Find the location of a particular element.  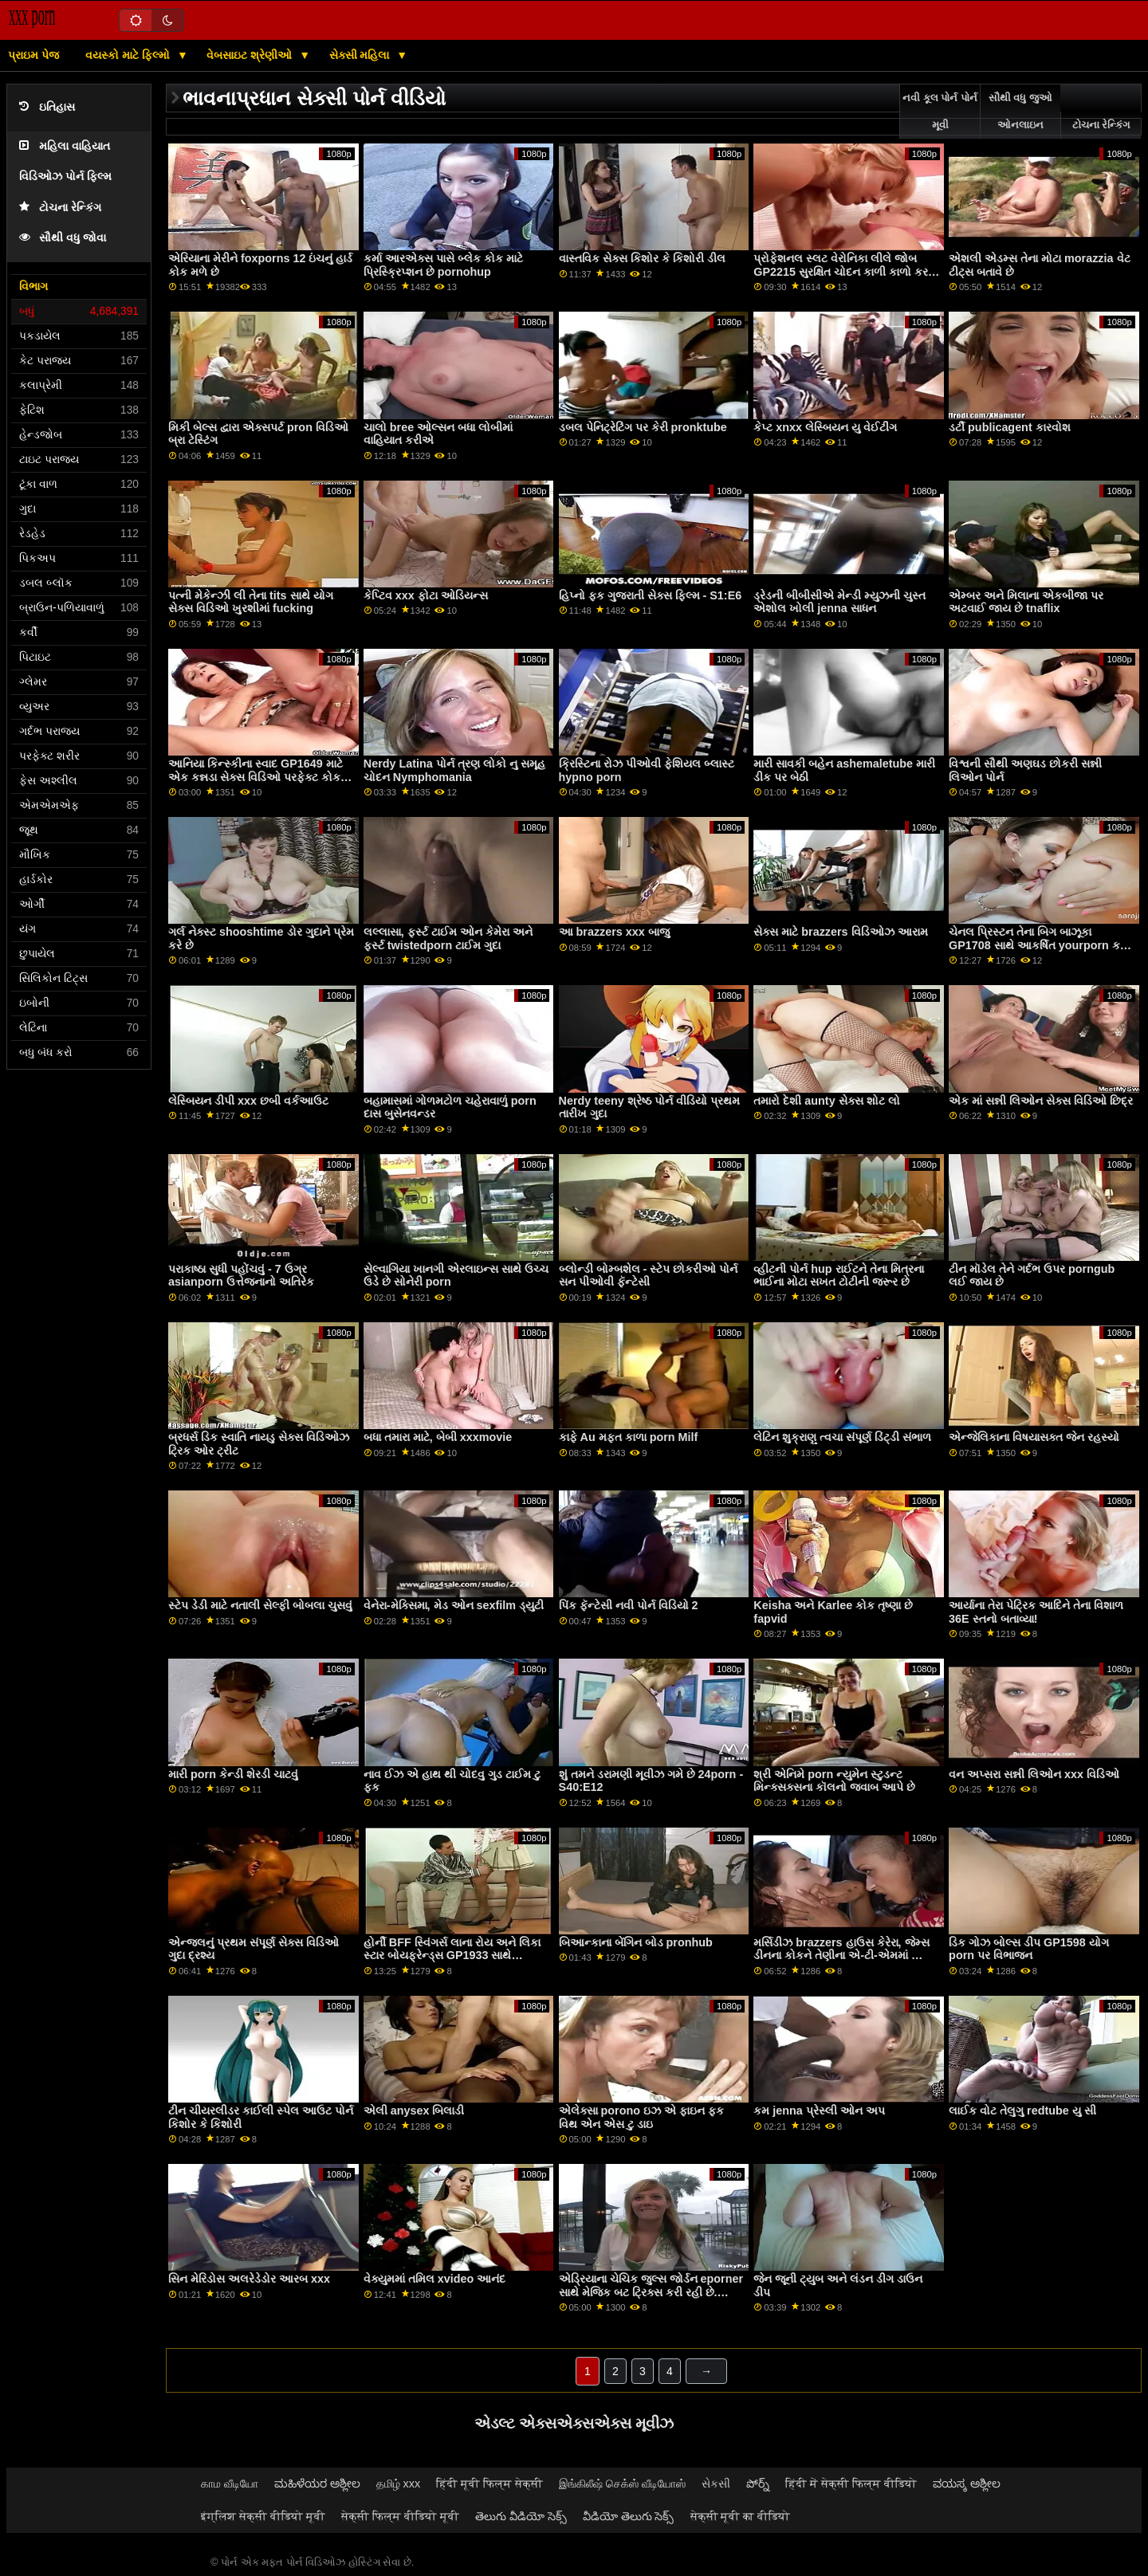

તમારો દેશી aunty સેક્સ શોટ લો is located at coordinates (826, 1100).